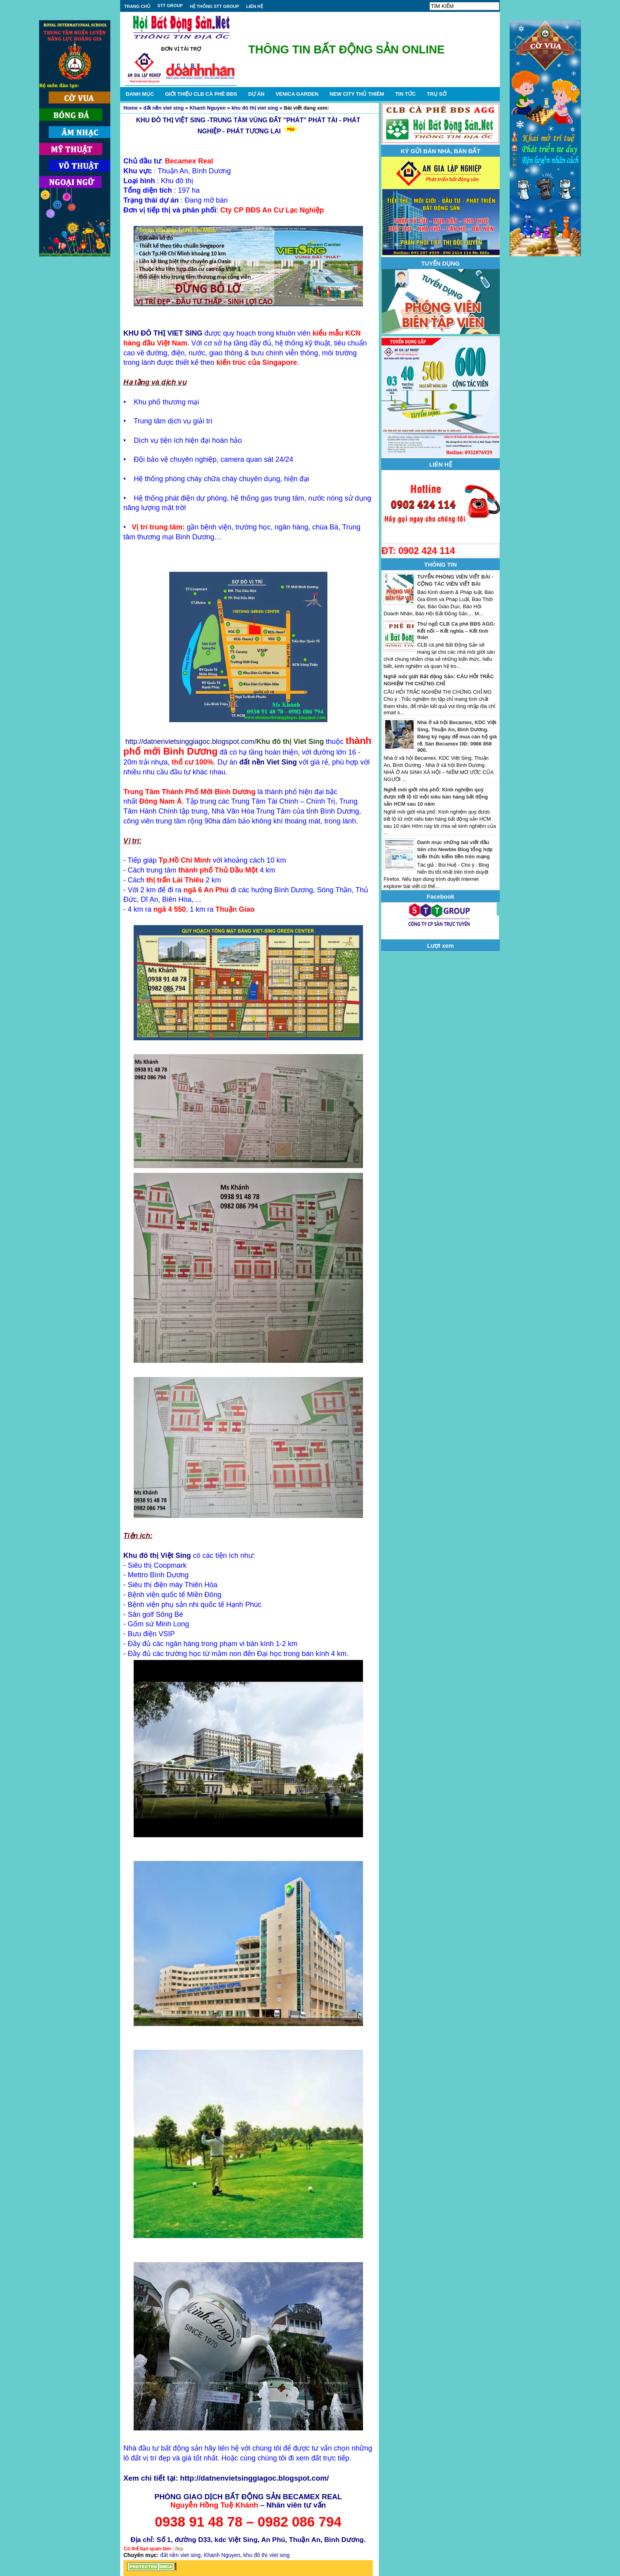 This screenshot has height=2576, width=620. Describe the element at coordinates (297, 94) in the screenshot. I see `VENICA` at that location.